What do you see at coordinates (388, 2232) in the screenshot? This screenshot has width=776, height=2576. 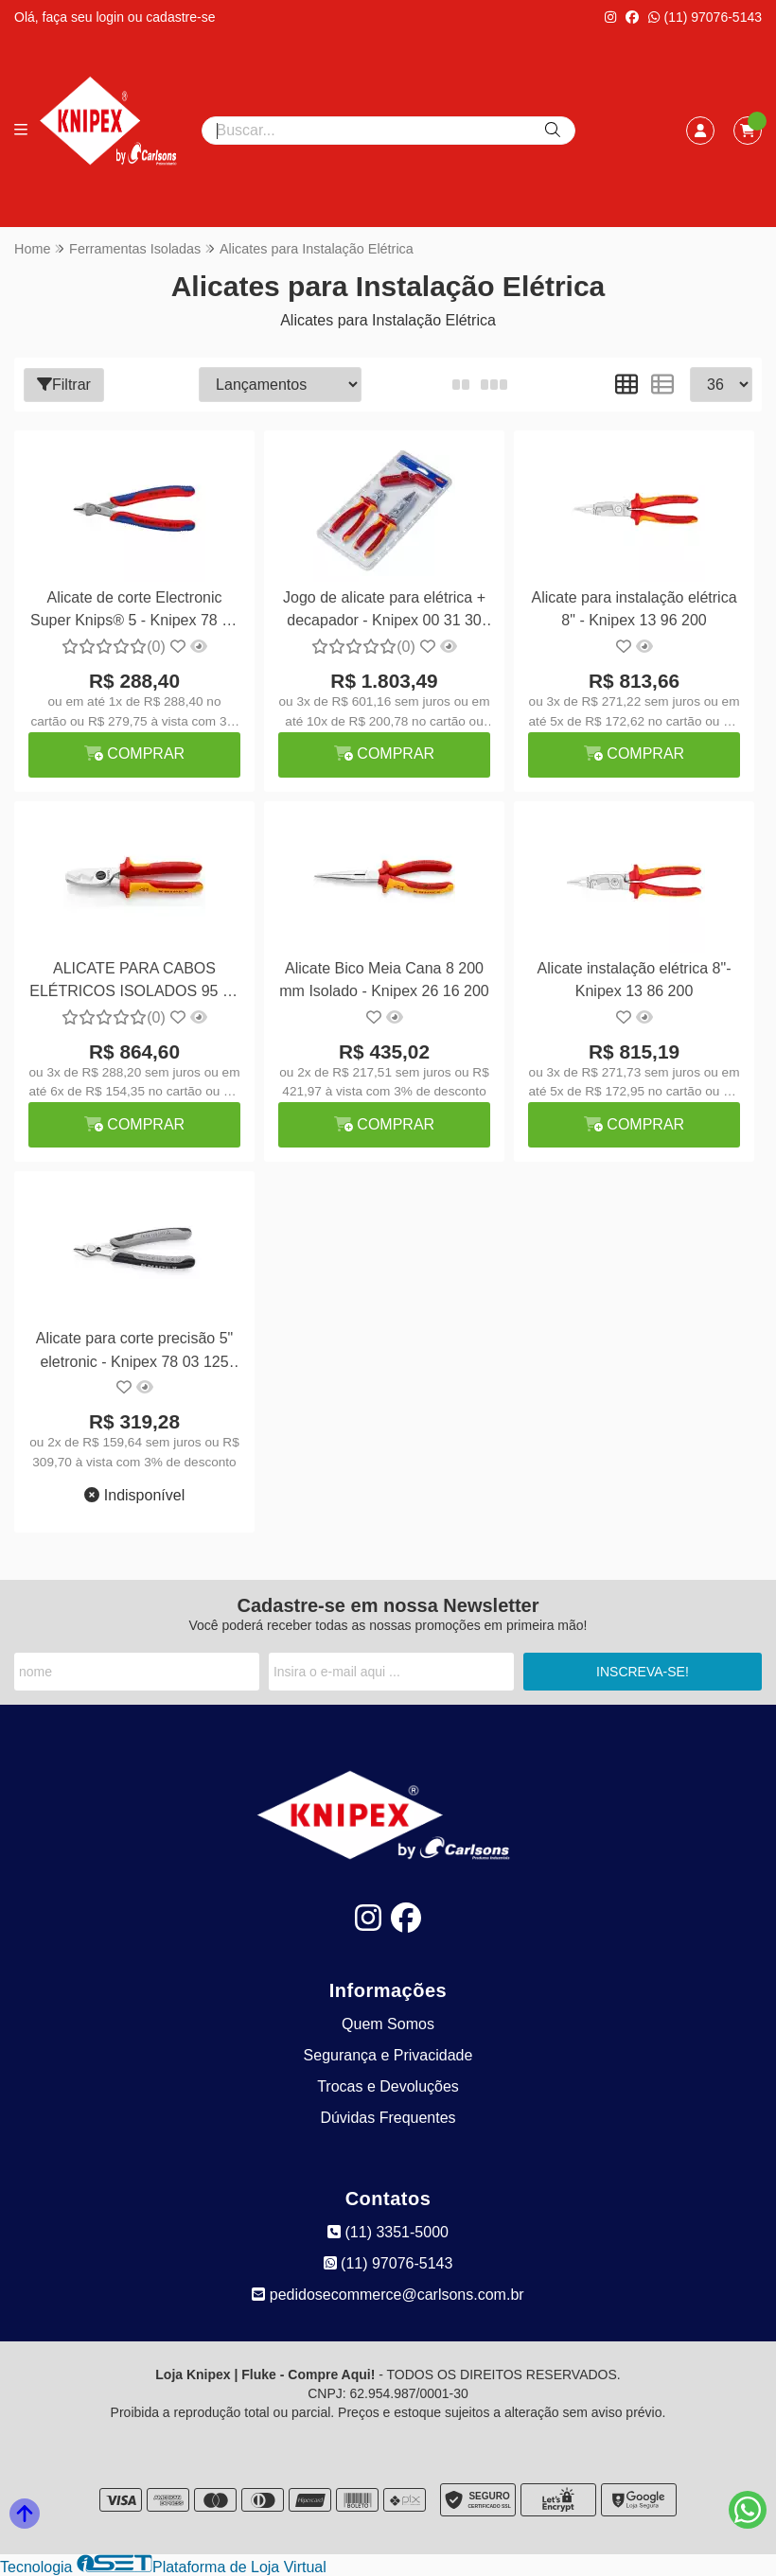 I see `(11) 3351-5000` at bounding box center [388, 2232].